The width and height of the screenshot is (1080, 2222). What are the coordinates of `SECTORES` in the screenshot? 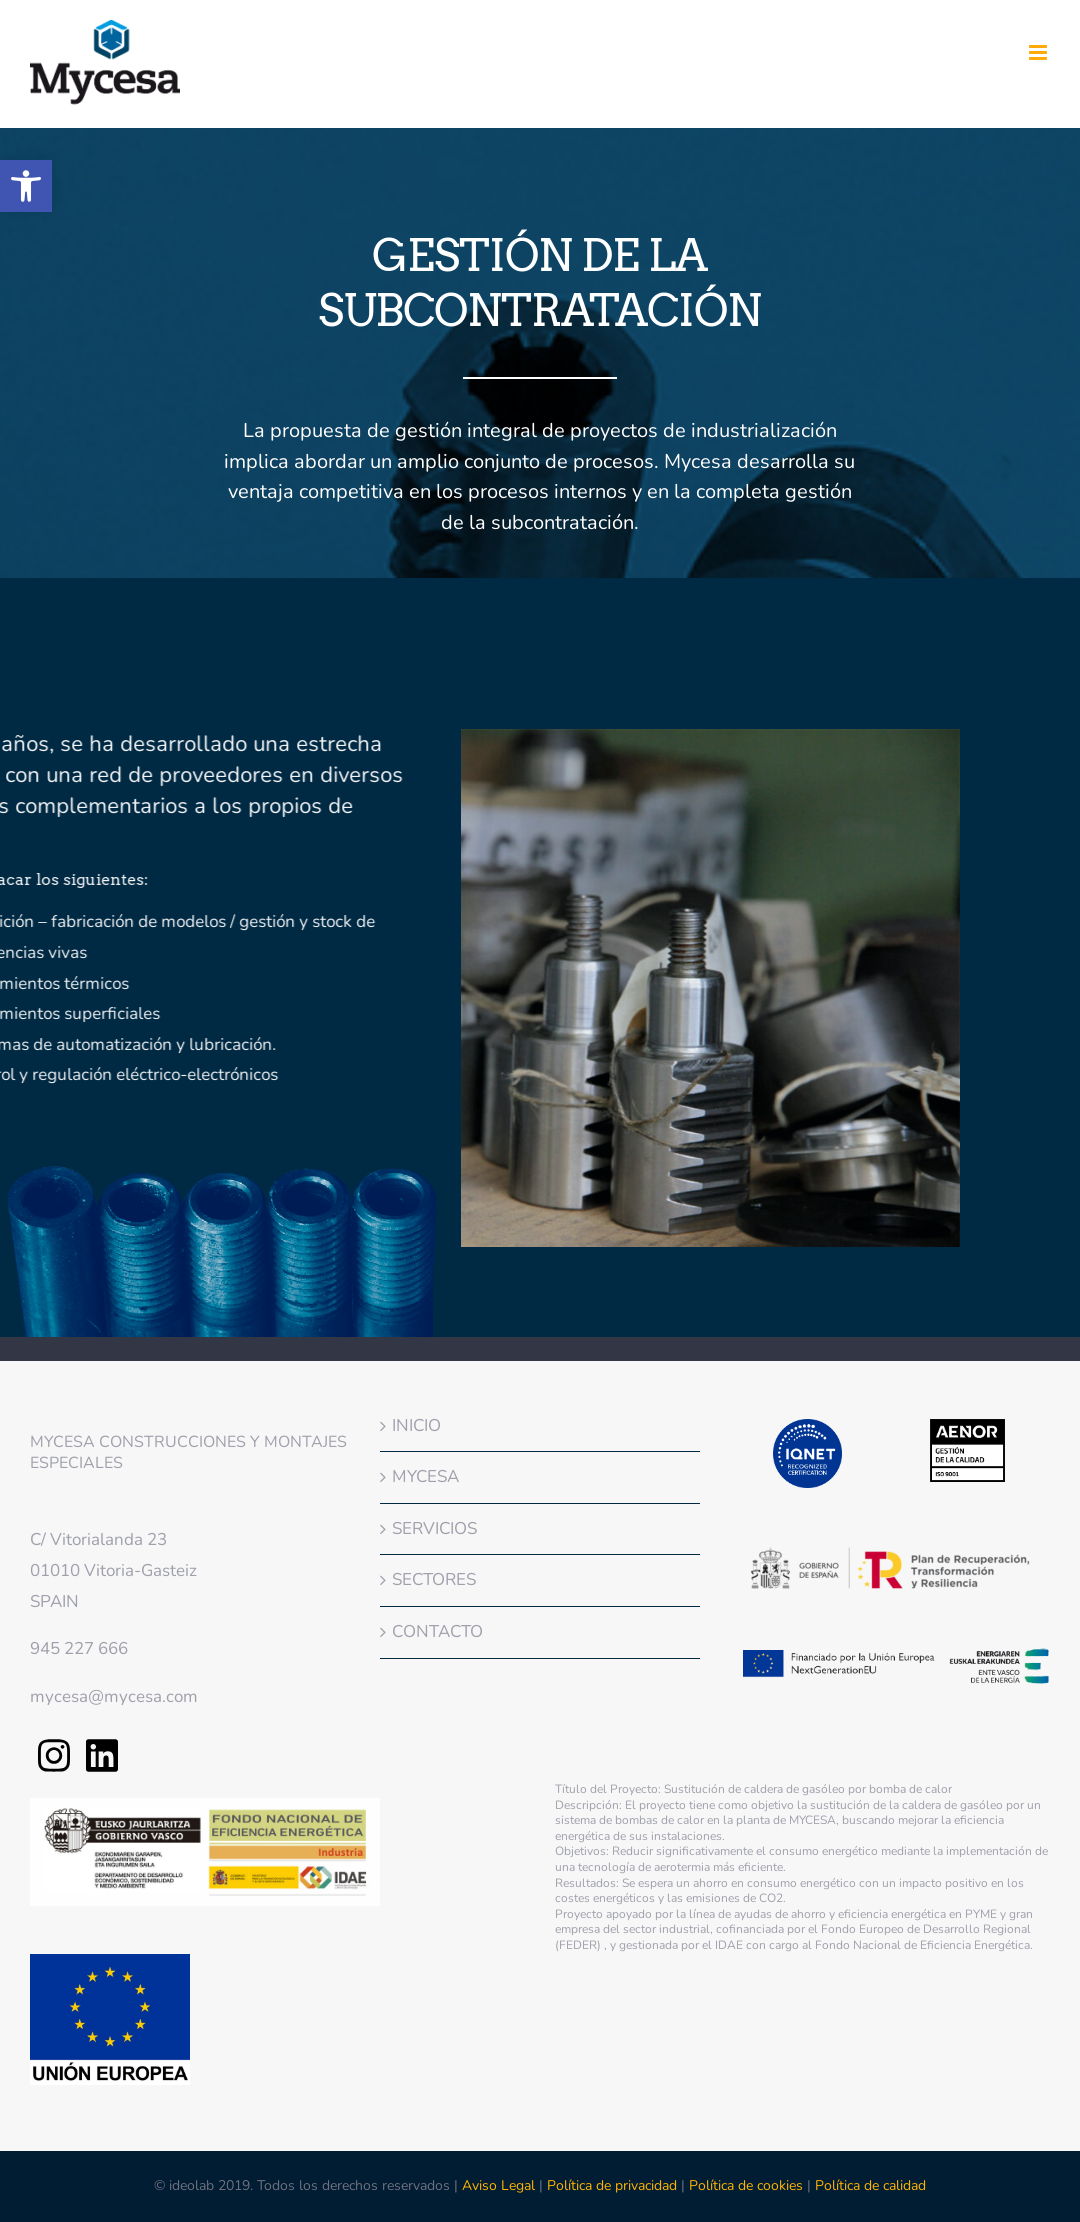 It's located at (434, 1579).